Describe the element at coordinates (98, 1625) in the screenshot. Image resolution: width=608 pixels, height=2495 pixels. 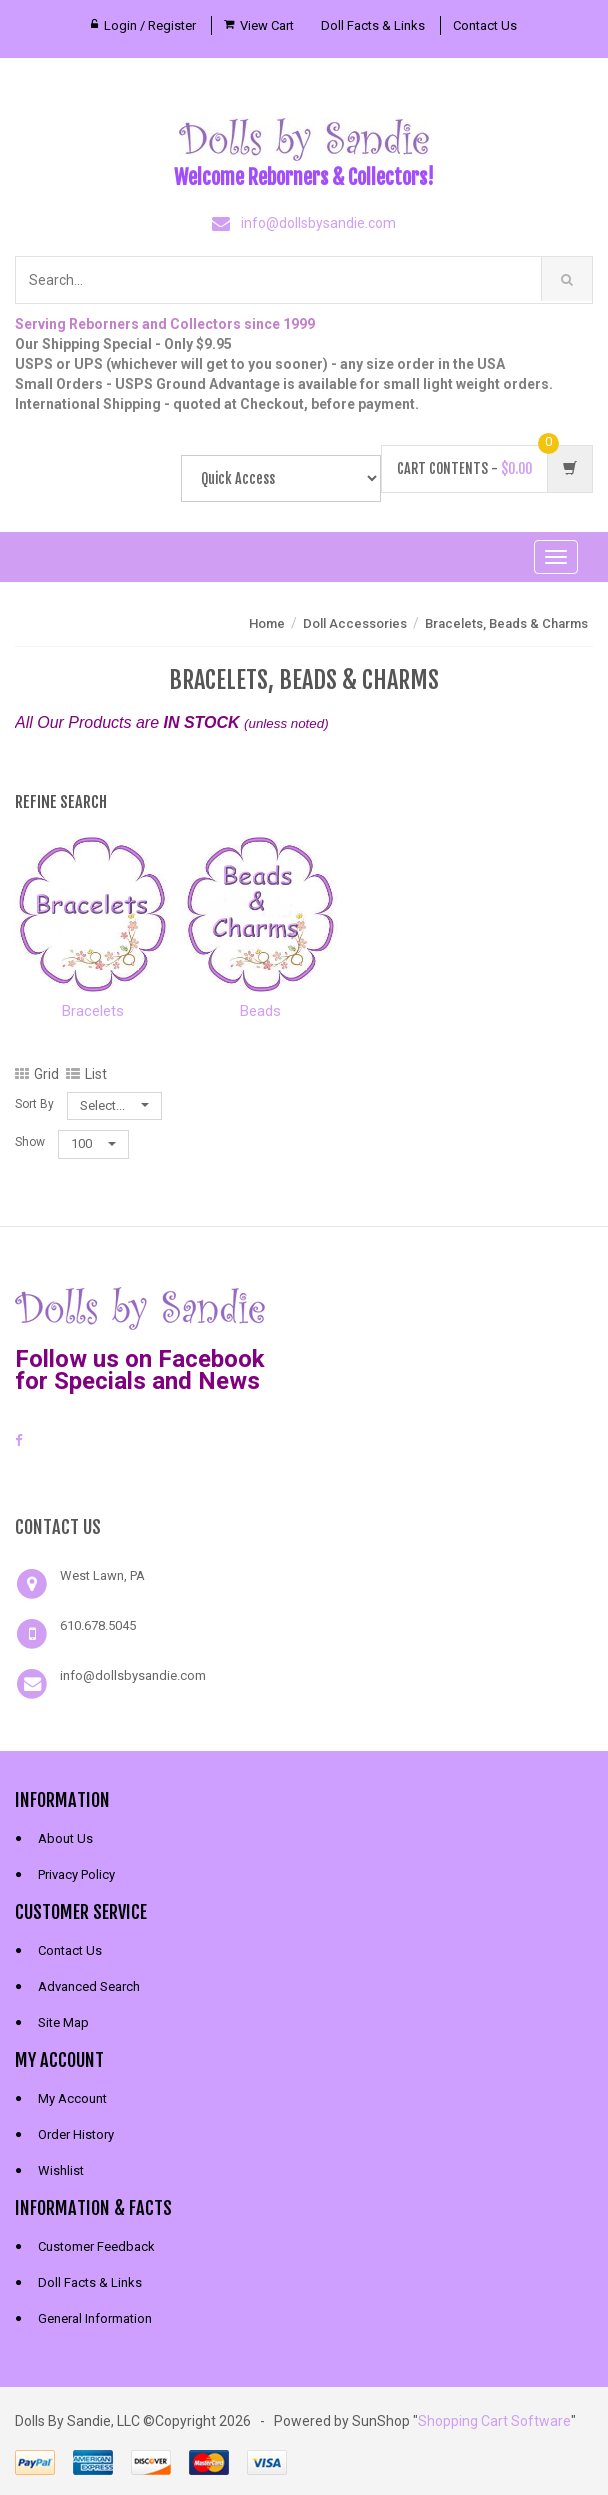
I see `610.678.5045` at that location.